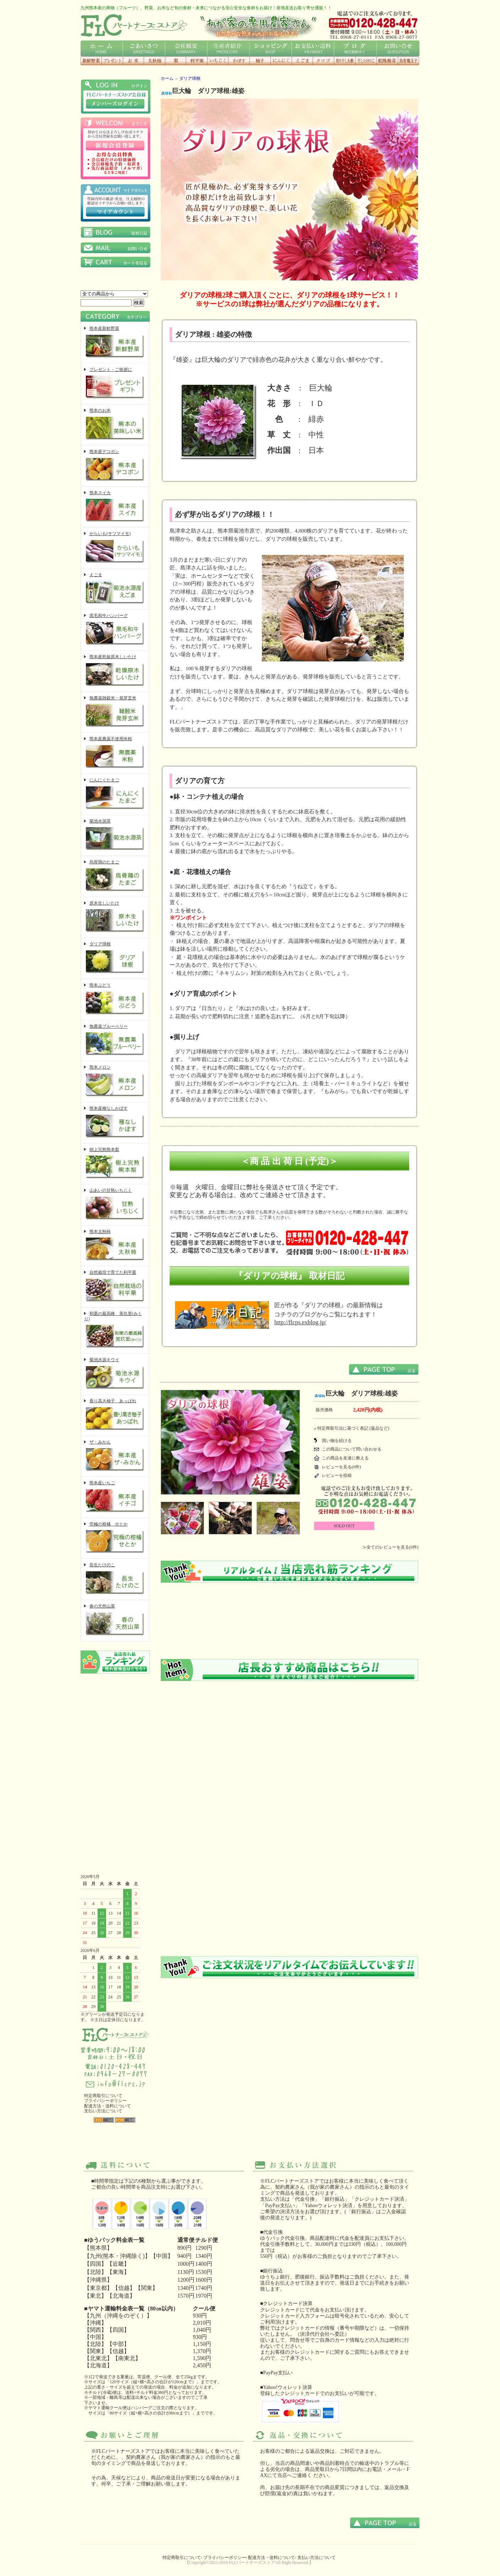 The width and height of the screenshot is (500, 2576). Describe the element at coordinates (355, 48) in the screenshot. I see `ブログ` at that location.